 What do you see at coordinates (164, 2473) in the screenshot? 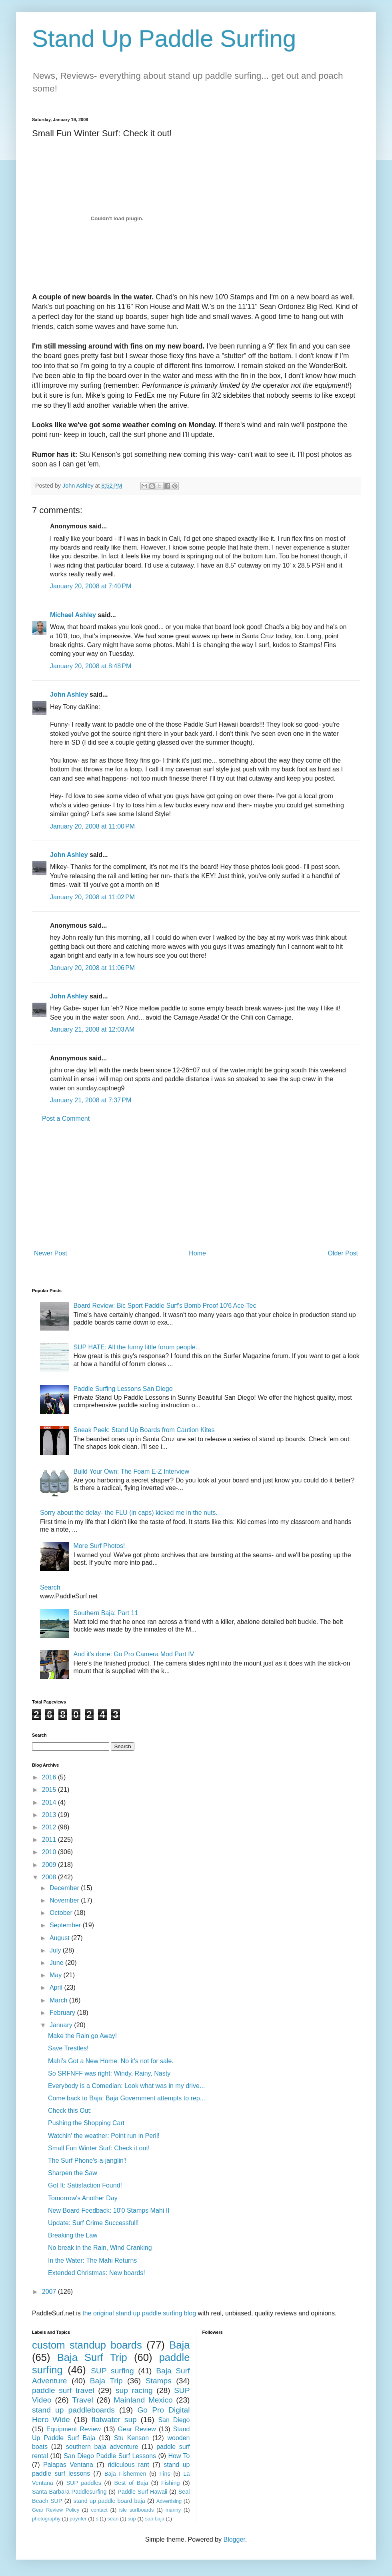
I see `Fins` at bounding box center [164, 2473].